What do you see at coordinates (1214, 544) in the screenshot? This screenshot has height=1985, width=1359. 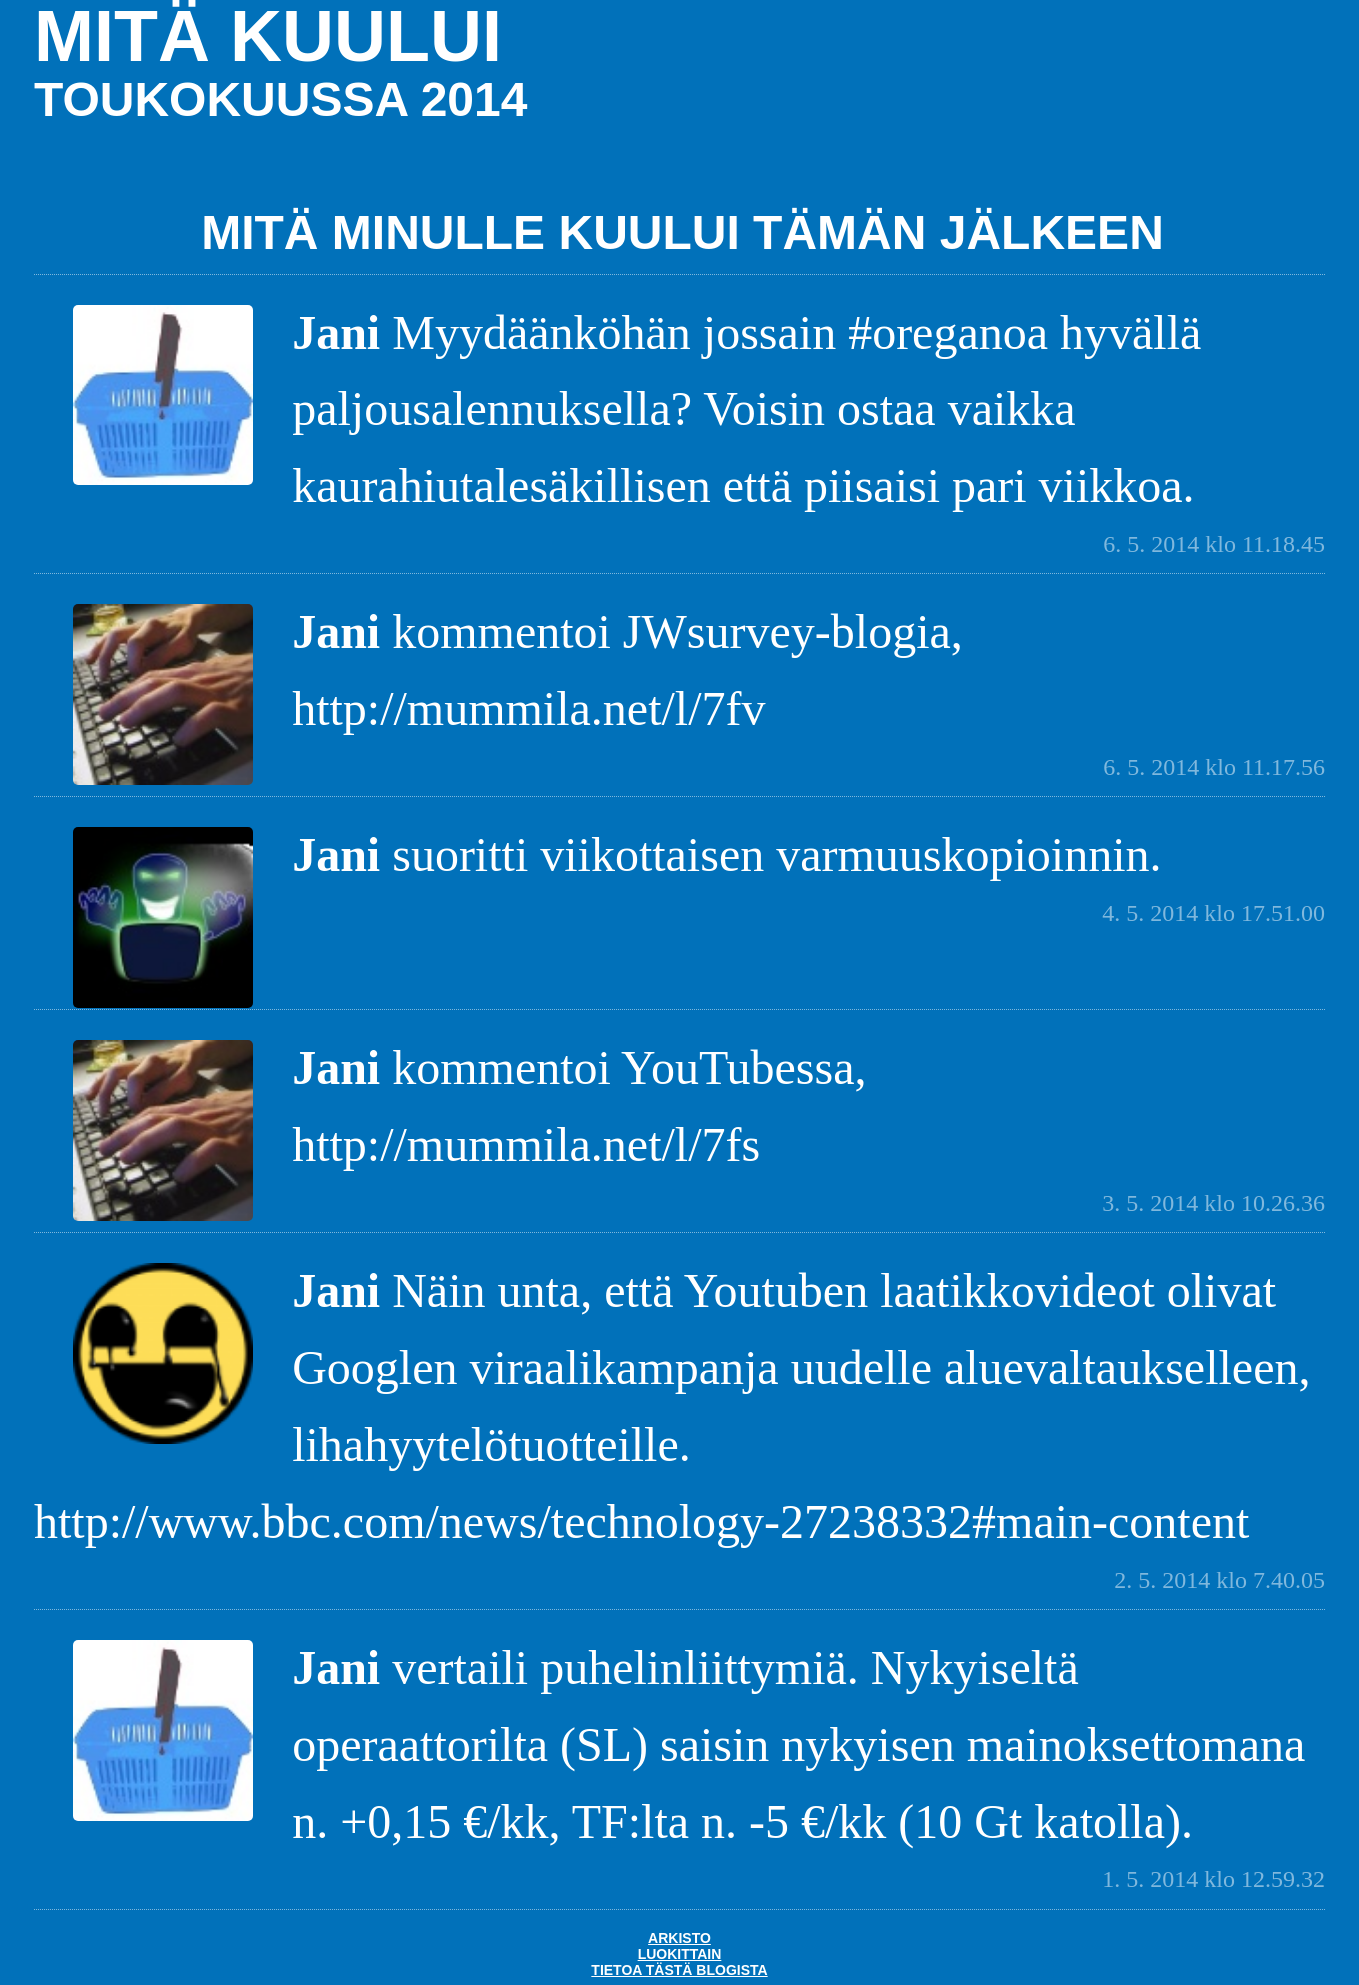 I see `6. 5. 2014 klo 11.18.45` at bounding box center [1214, 544].